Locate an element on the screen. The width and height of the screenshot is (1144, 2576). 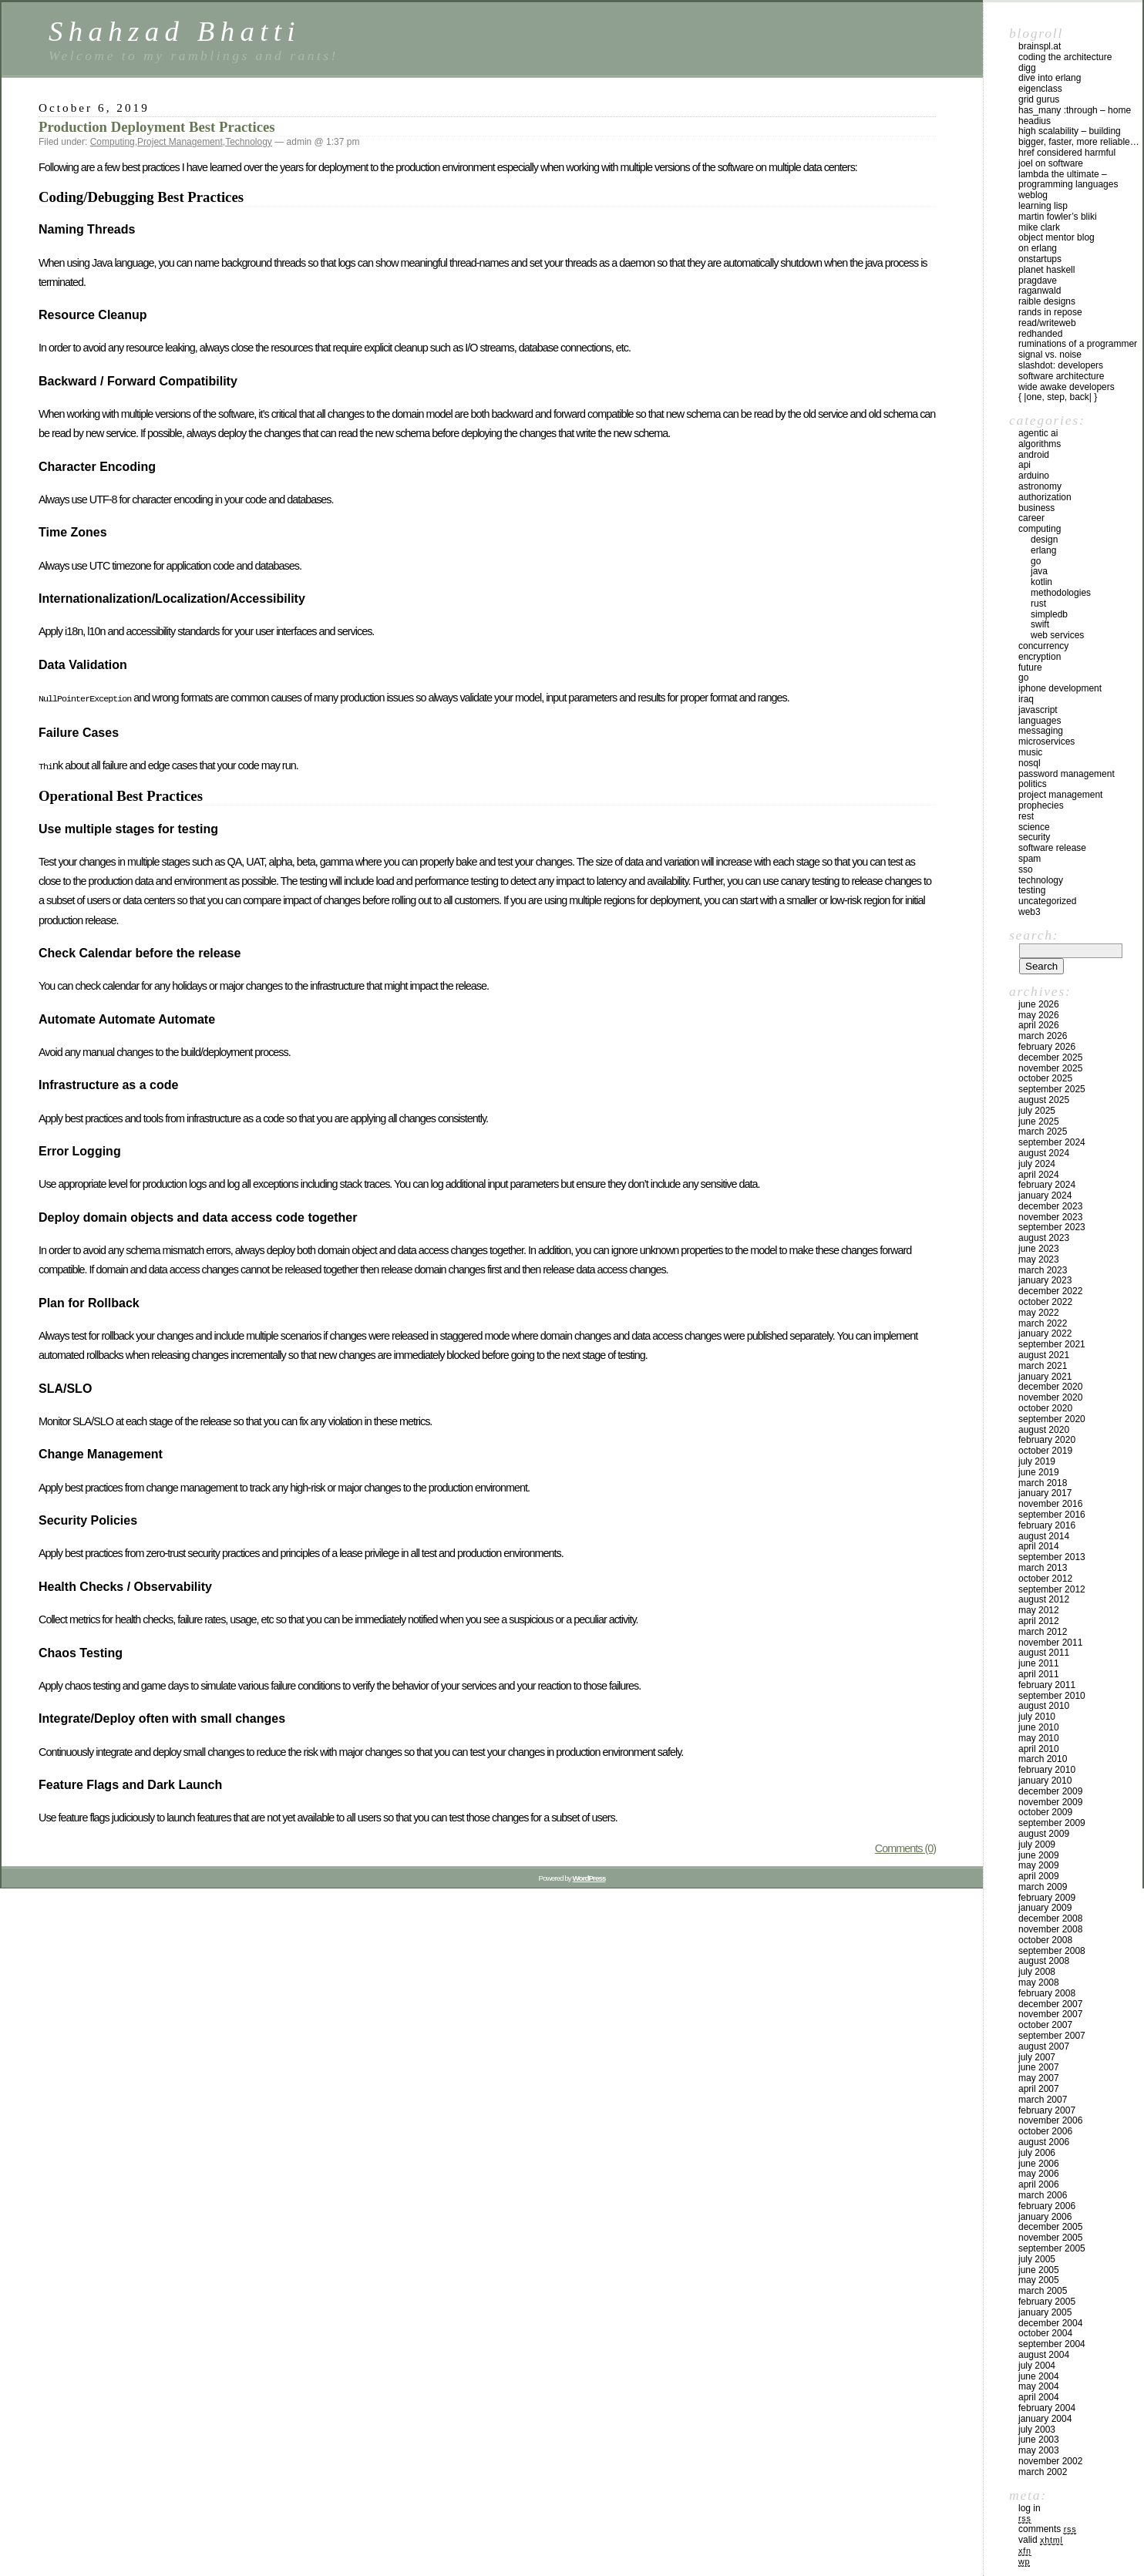
February 2005 is located at coordinates (1046, 2301).